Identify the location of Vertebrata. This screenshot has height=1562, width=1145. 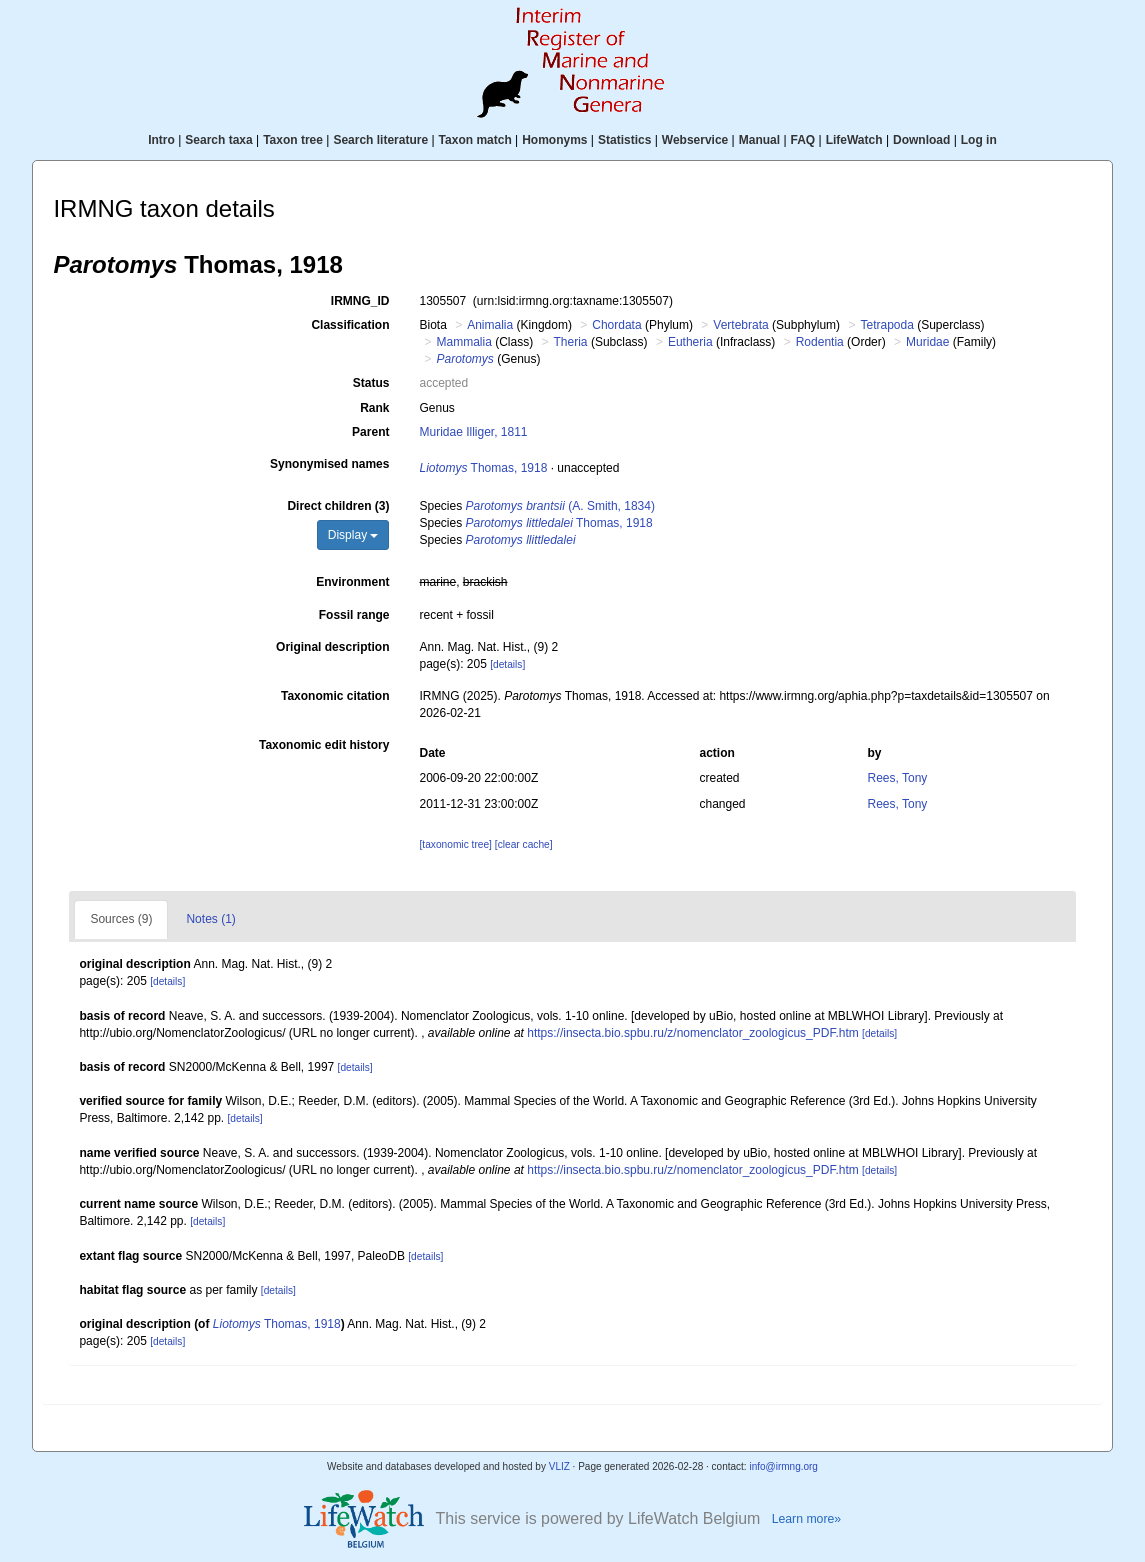
(740, 325).